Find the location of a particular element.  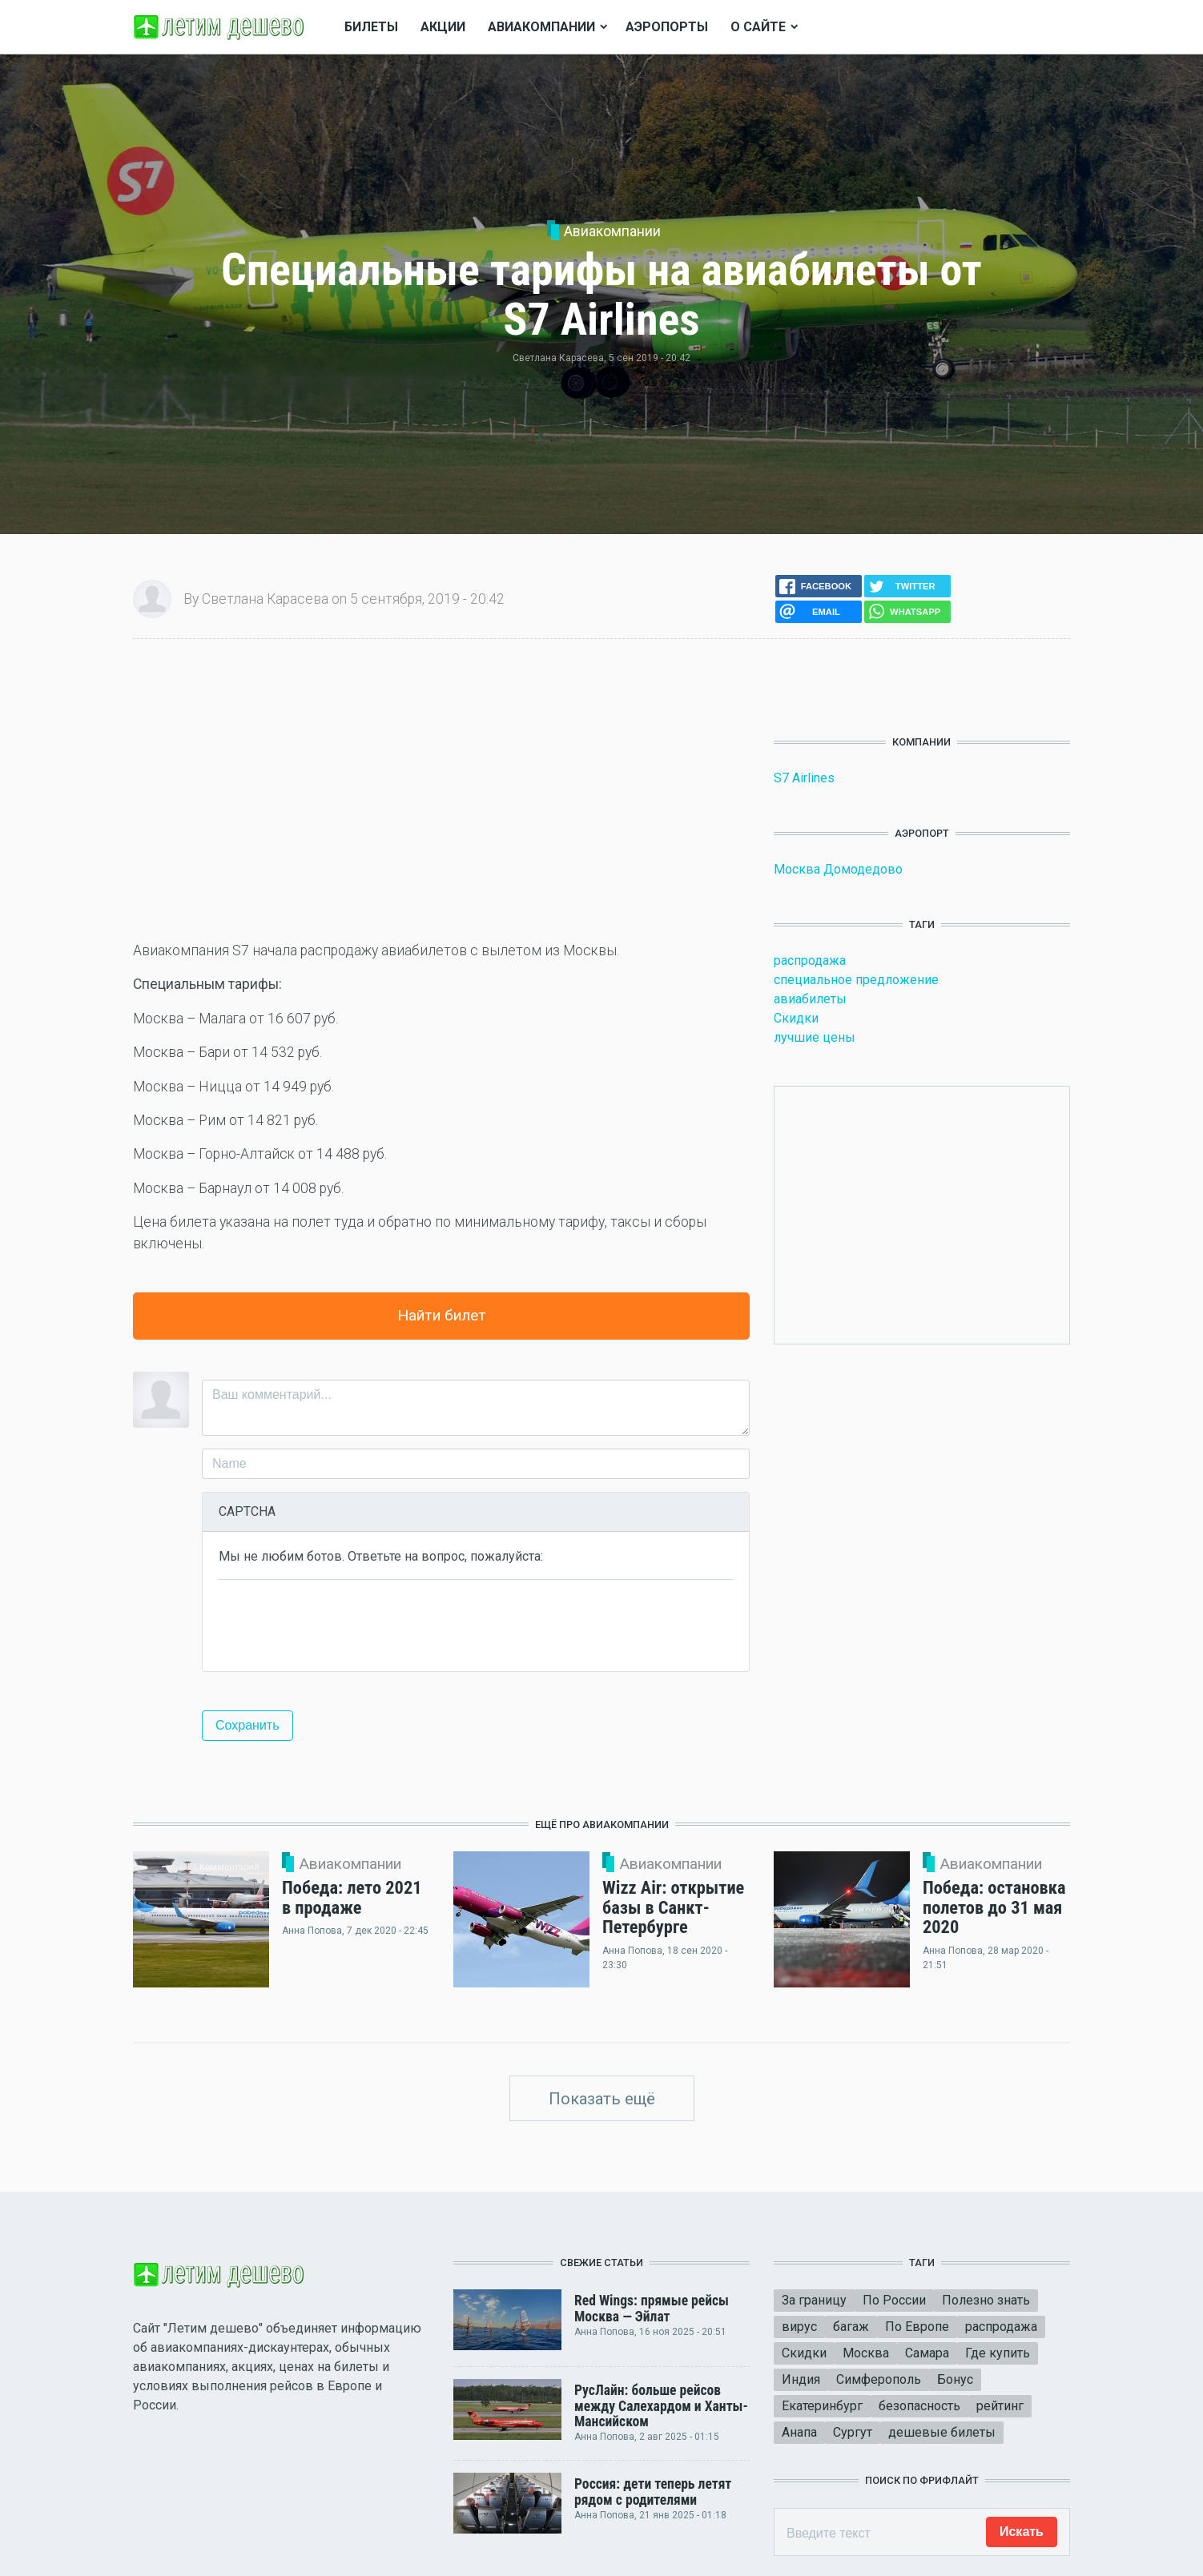

Индия is located at coordinates (801, 2379).